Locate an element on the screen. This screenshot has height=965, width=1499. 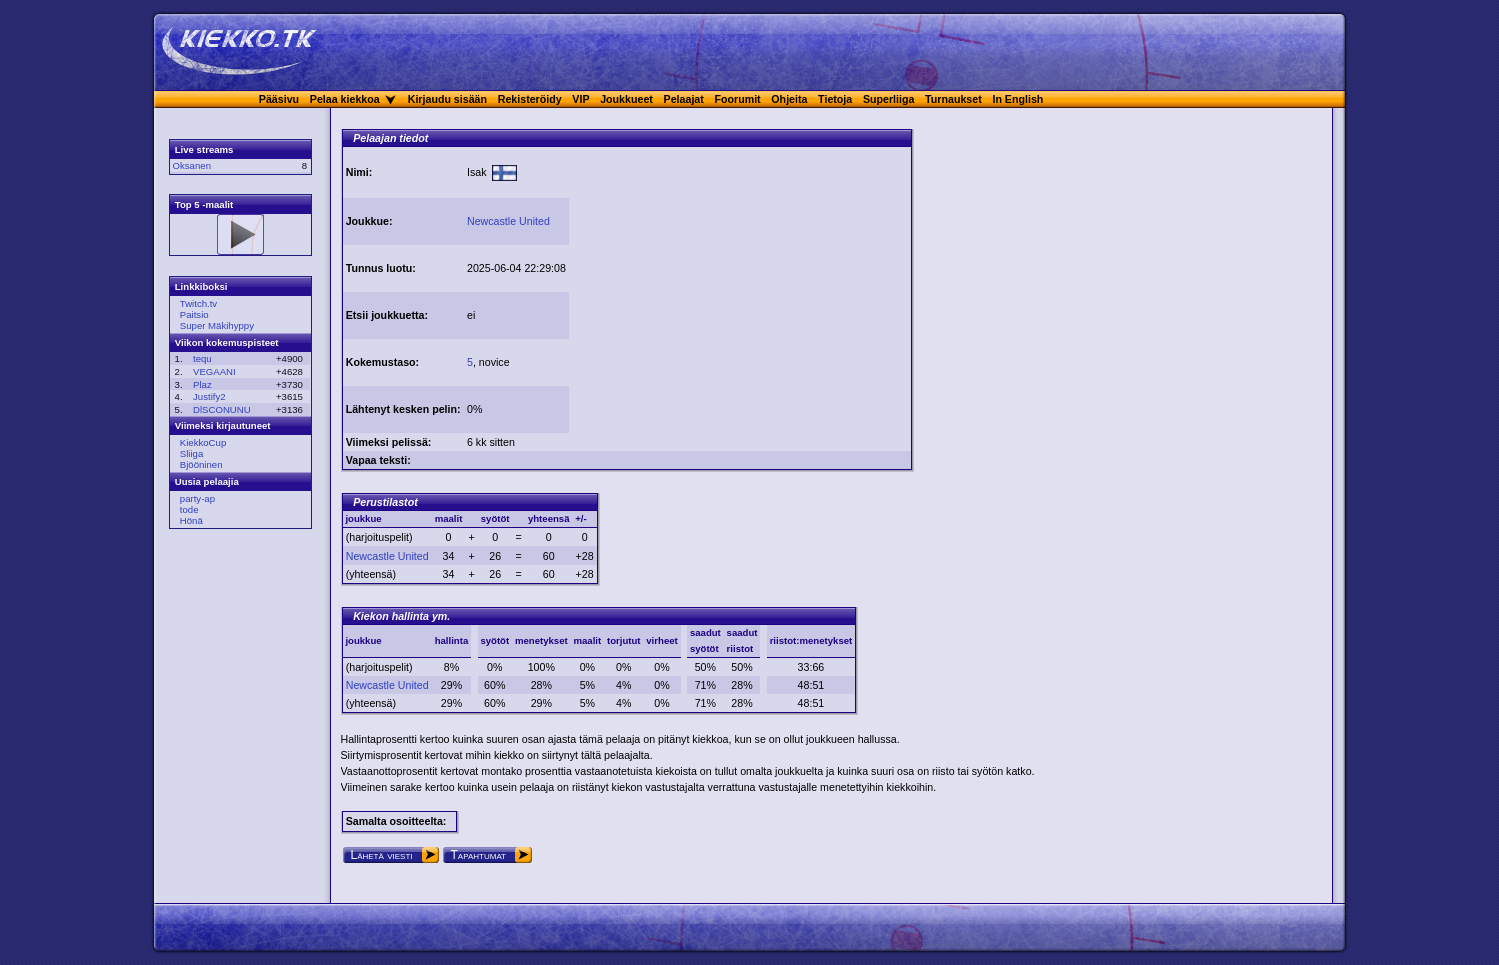
Kirjaudu sisään is located at coordinates (447, 99).